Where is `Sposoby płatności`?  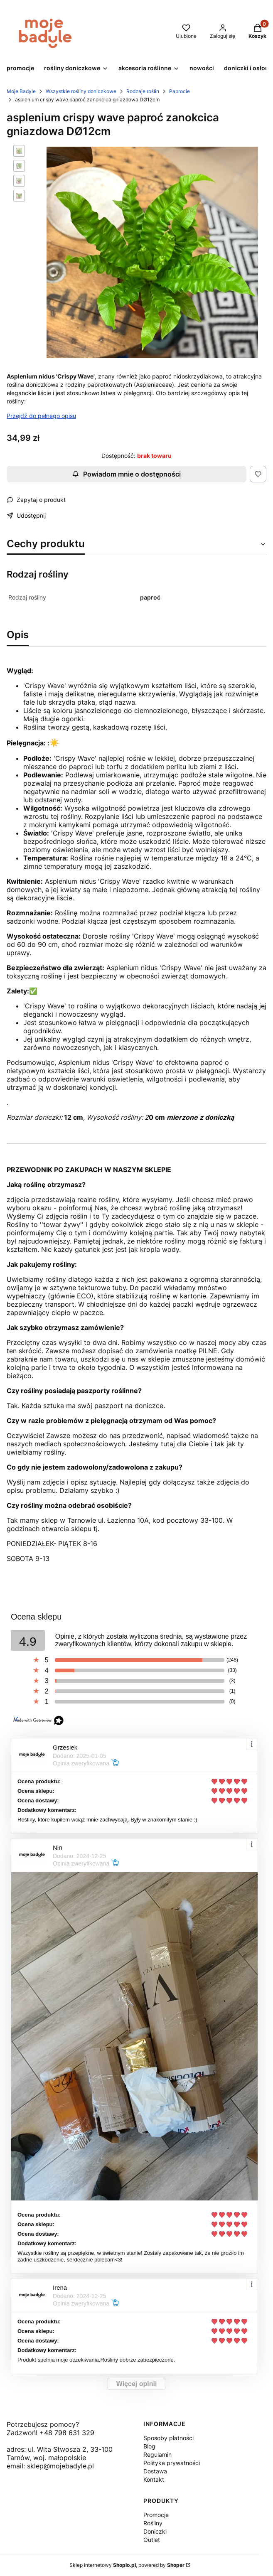
Sposoby płatności is located at coordinates (168, 2437).